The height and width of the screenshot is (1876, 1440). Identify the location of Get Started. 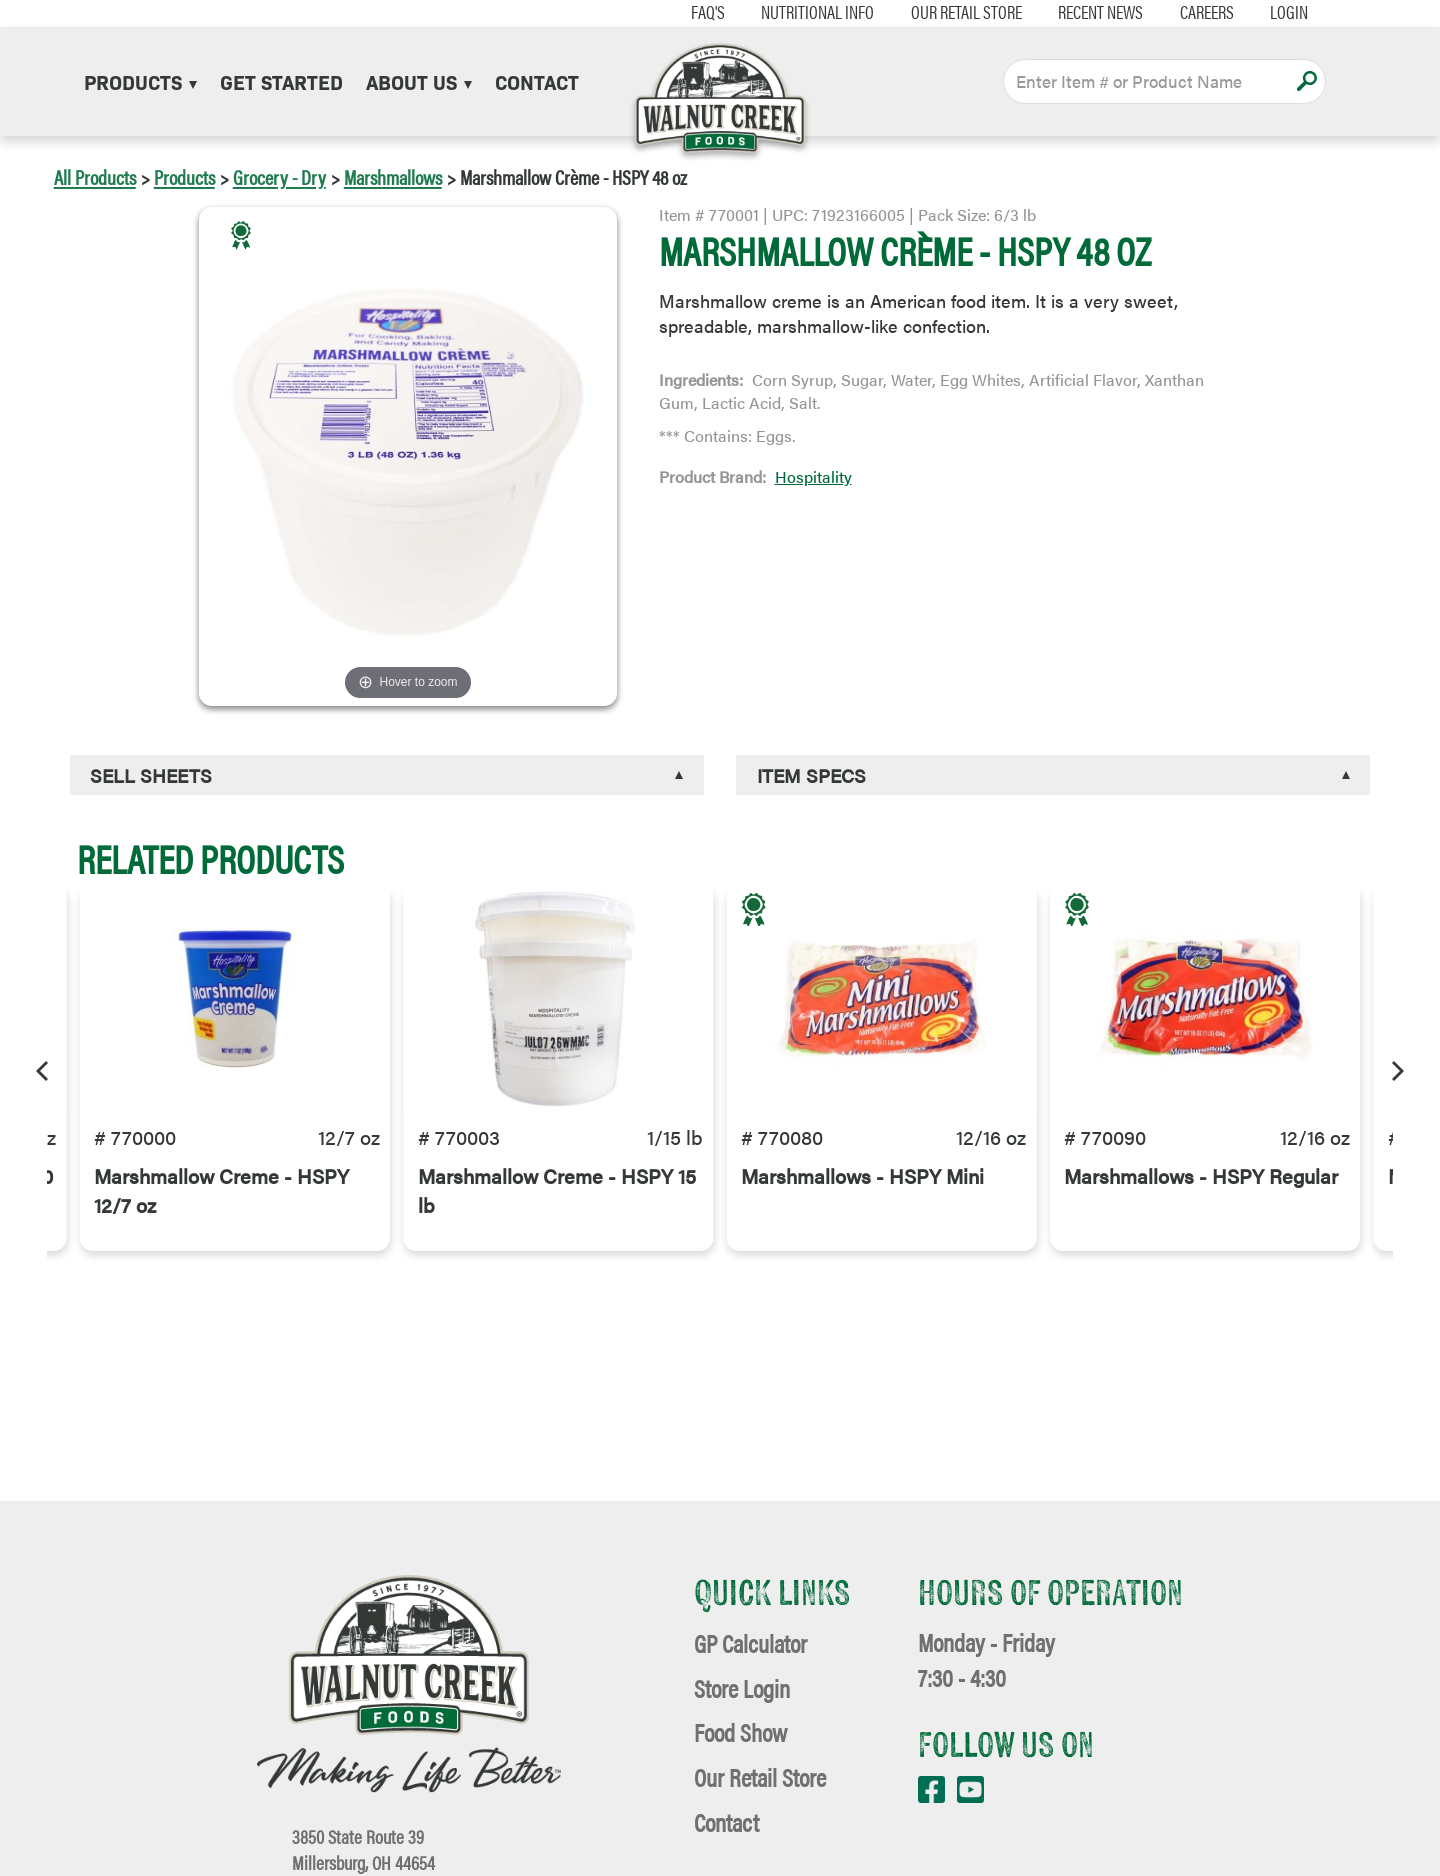
(281, 81).